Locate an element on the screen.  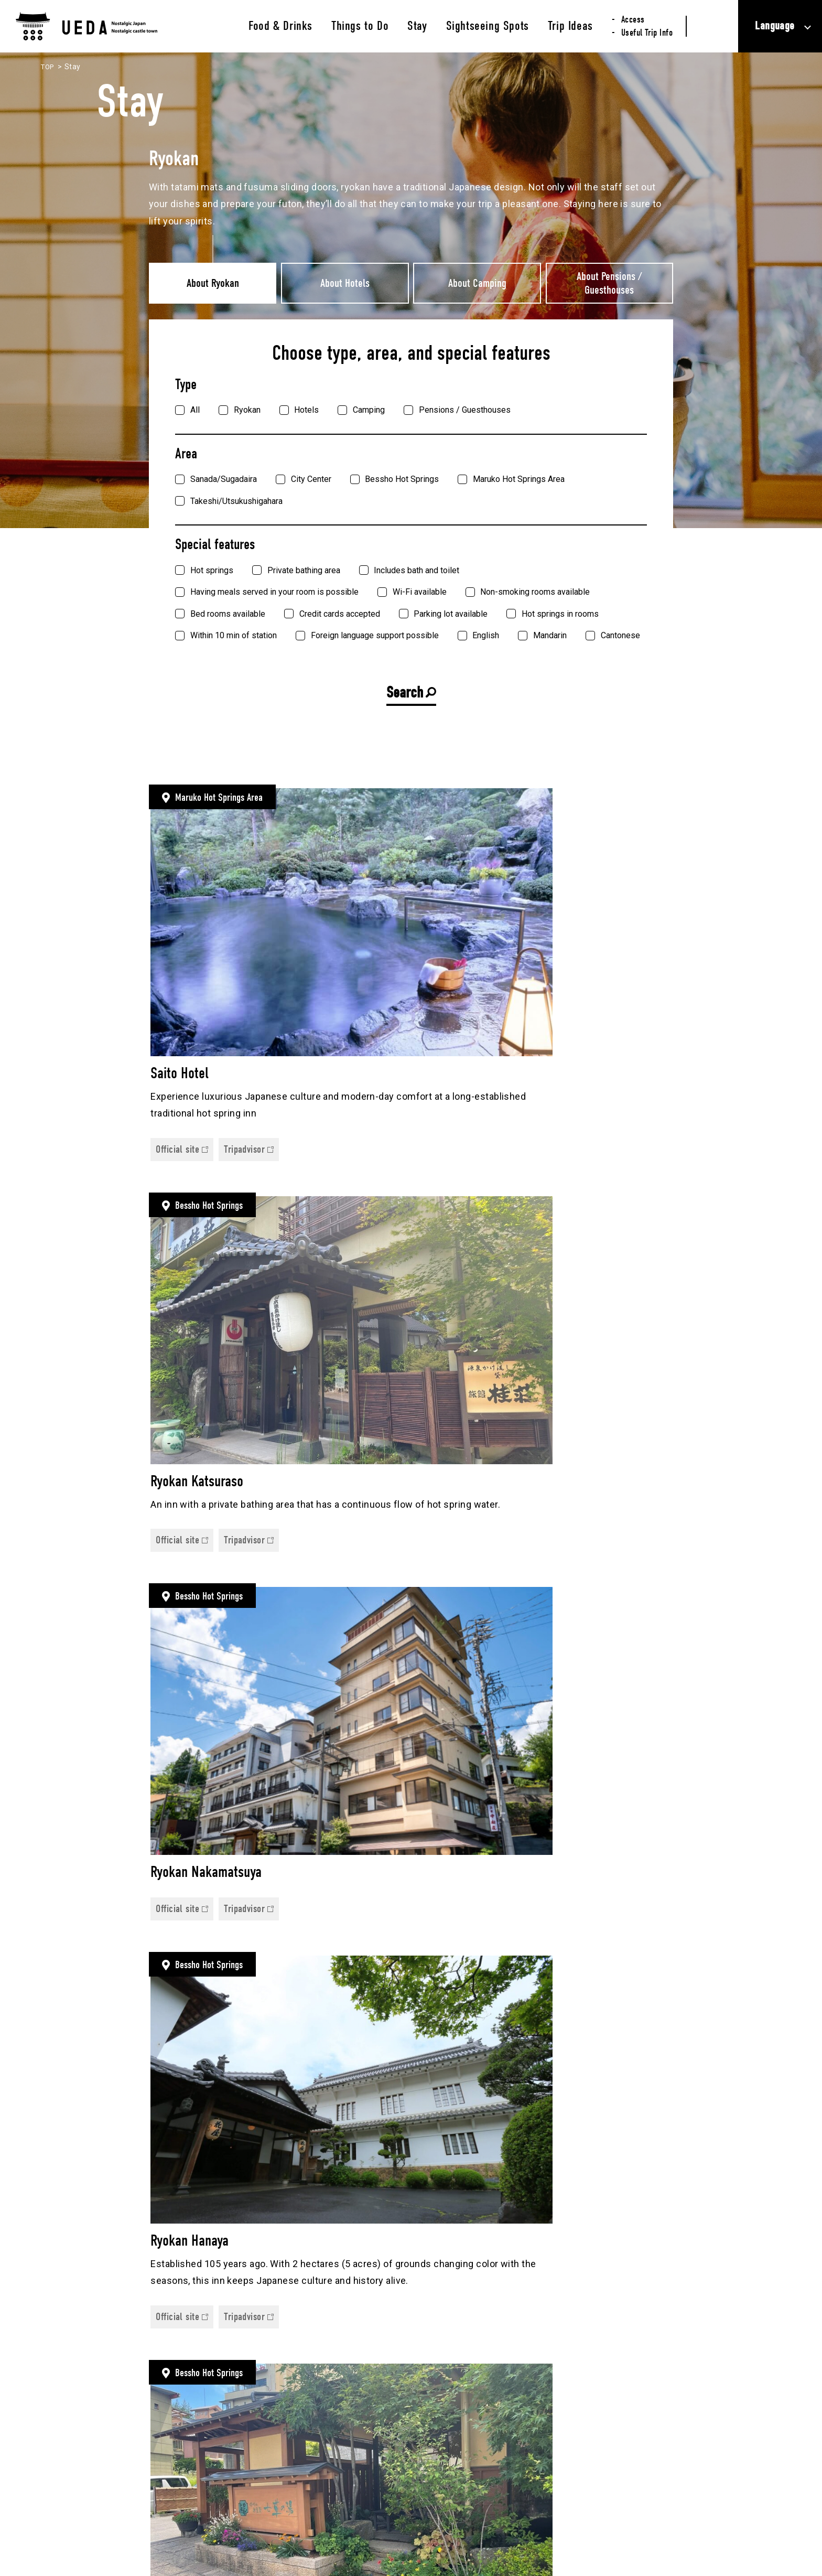
次へ is located at coordinates (660, 2098).